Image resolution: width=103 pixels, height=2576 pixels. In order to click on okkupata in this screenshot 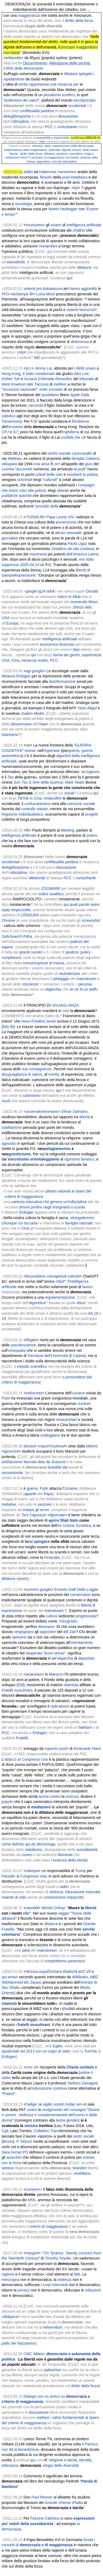, I will do `click(9, 464)`.